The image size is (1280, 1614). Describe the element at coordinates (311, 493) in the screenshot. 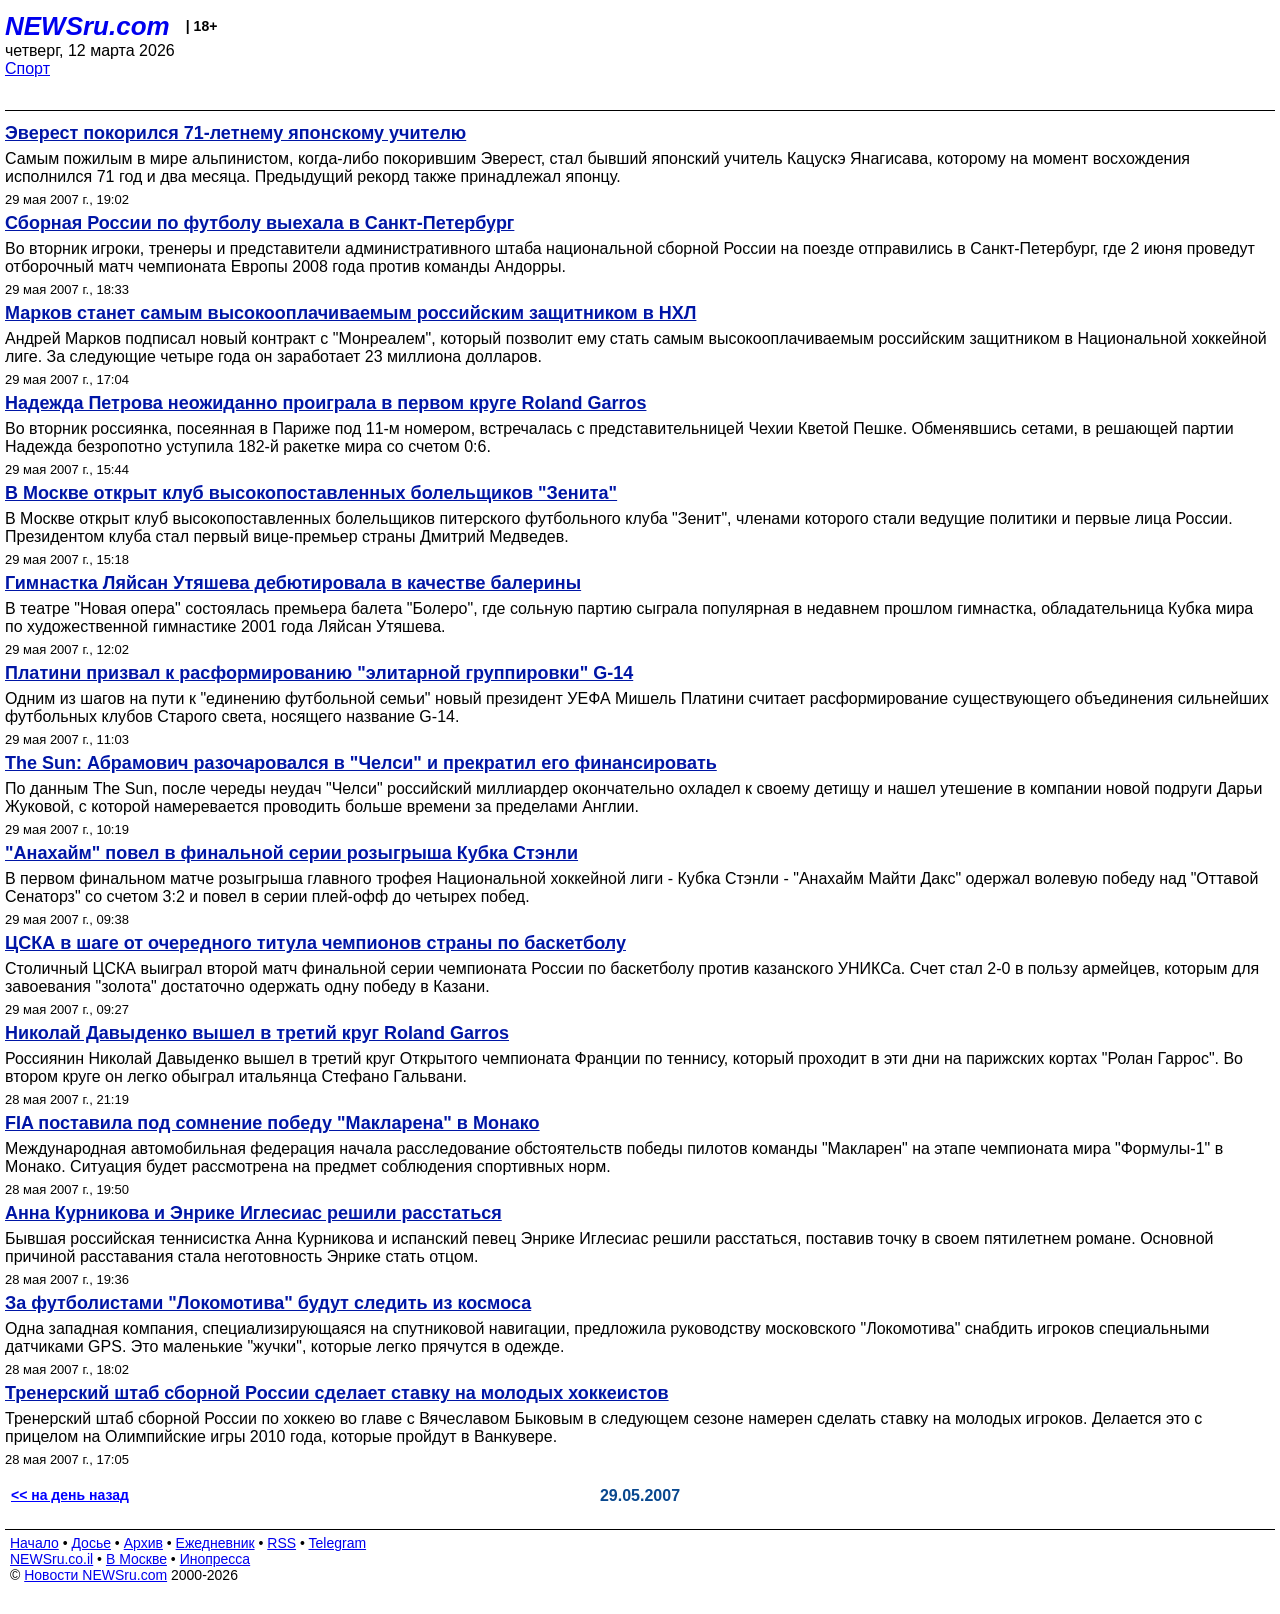

I see `В Москве открыт клуб высокопоставленных болельщиков "Зенита"` at that location.